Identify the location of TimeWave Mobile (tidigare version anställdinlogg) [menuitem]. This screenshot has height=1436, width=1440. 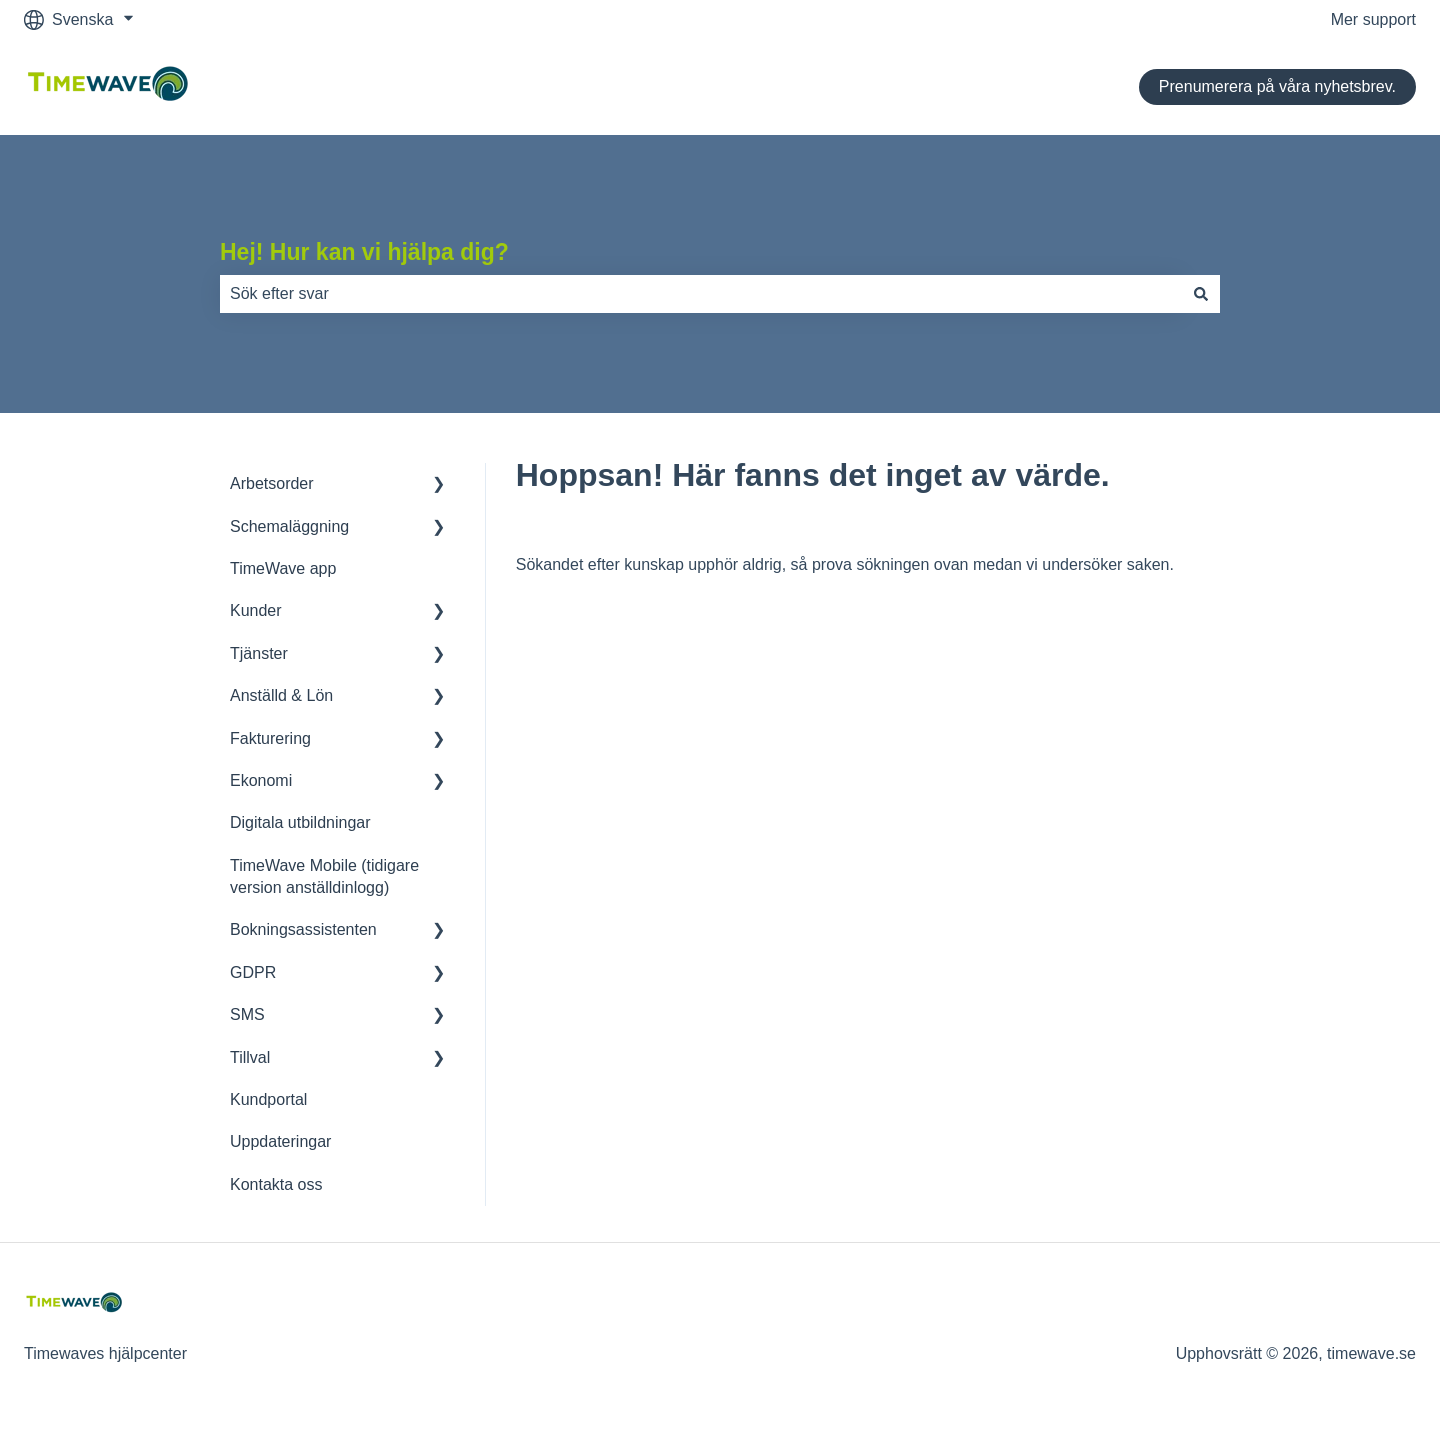
(324, 876).